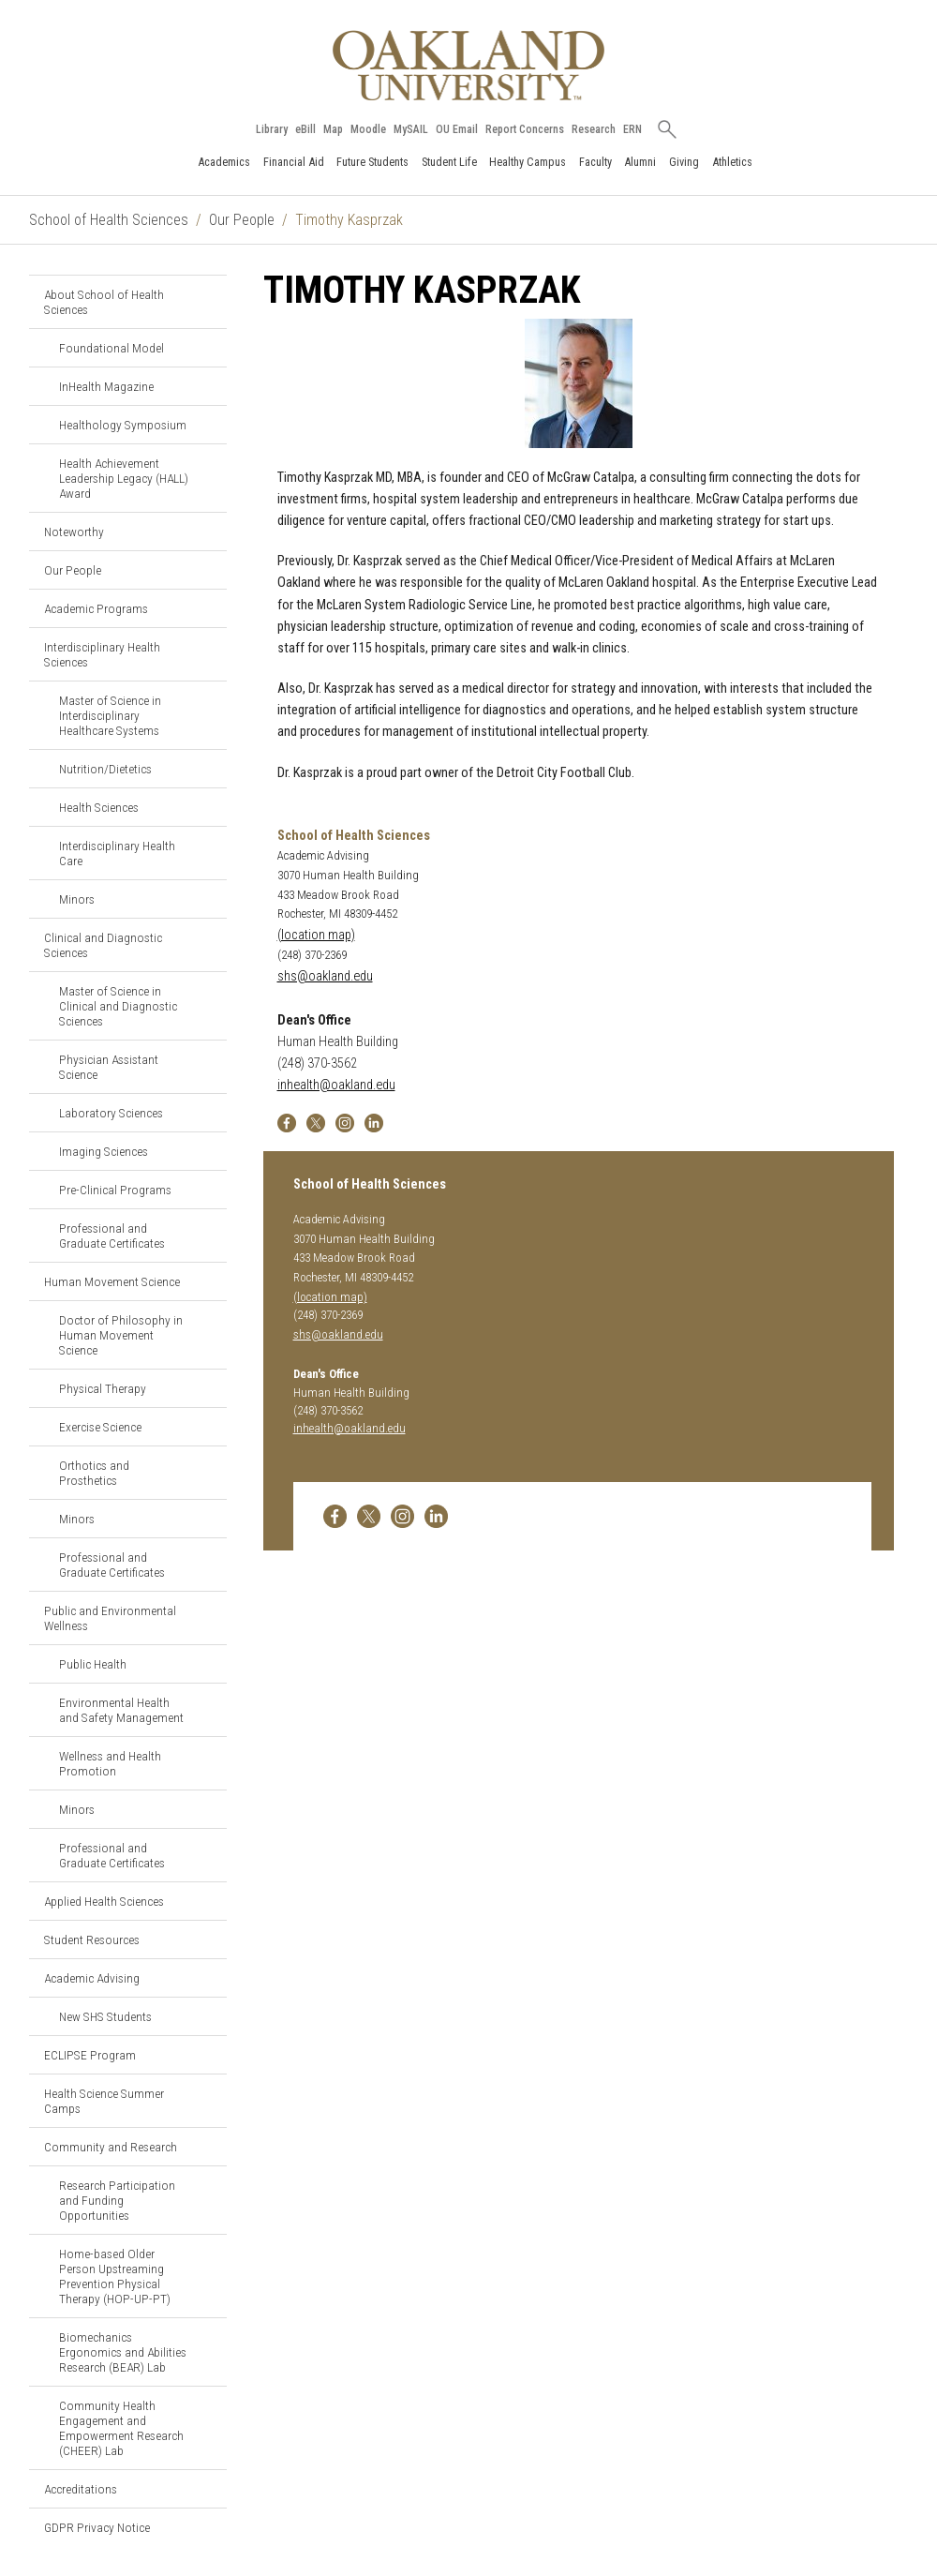 Image resolution: width=937 pixels, height=2576 pixels. What do you see at coordinates (104, 1901) in the screenshot?
I see `Applied Health Sciences` at bounding box center [104, 1901].